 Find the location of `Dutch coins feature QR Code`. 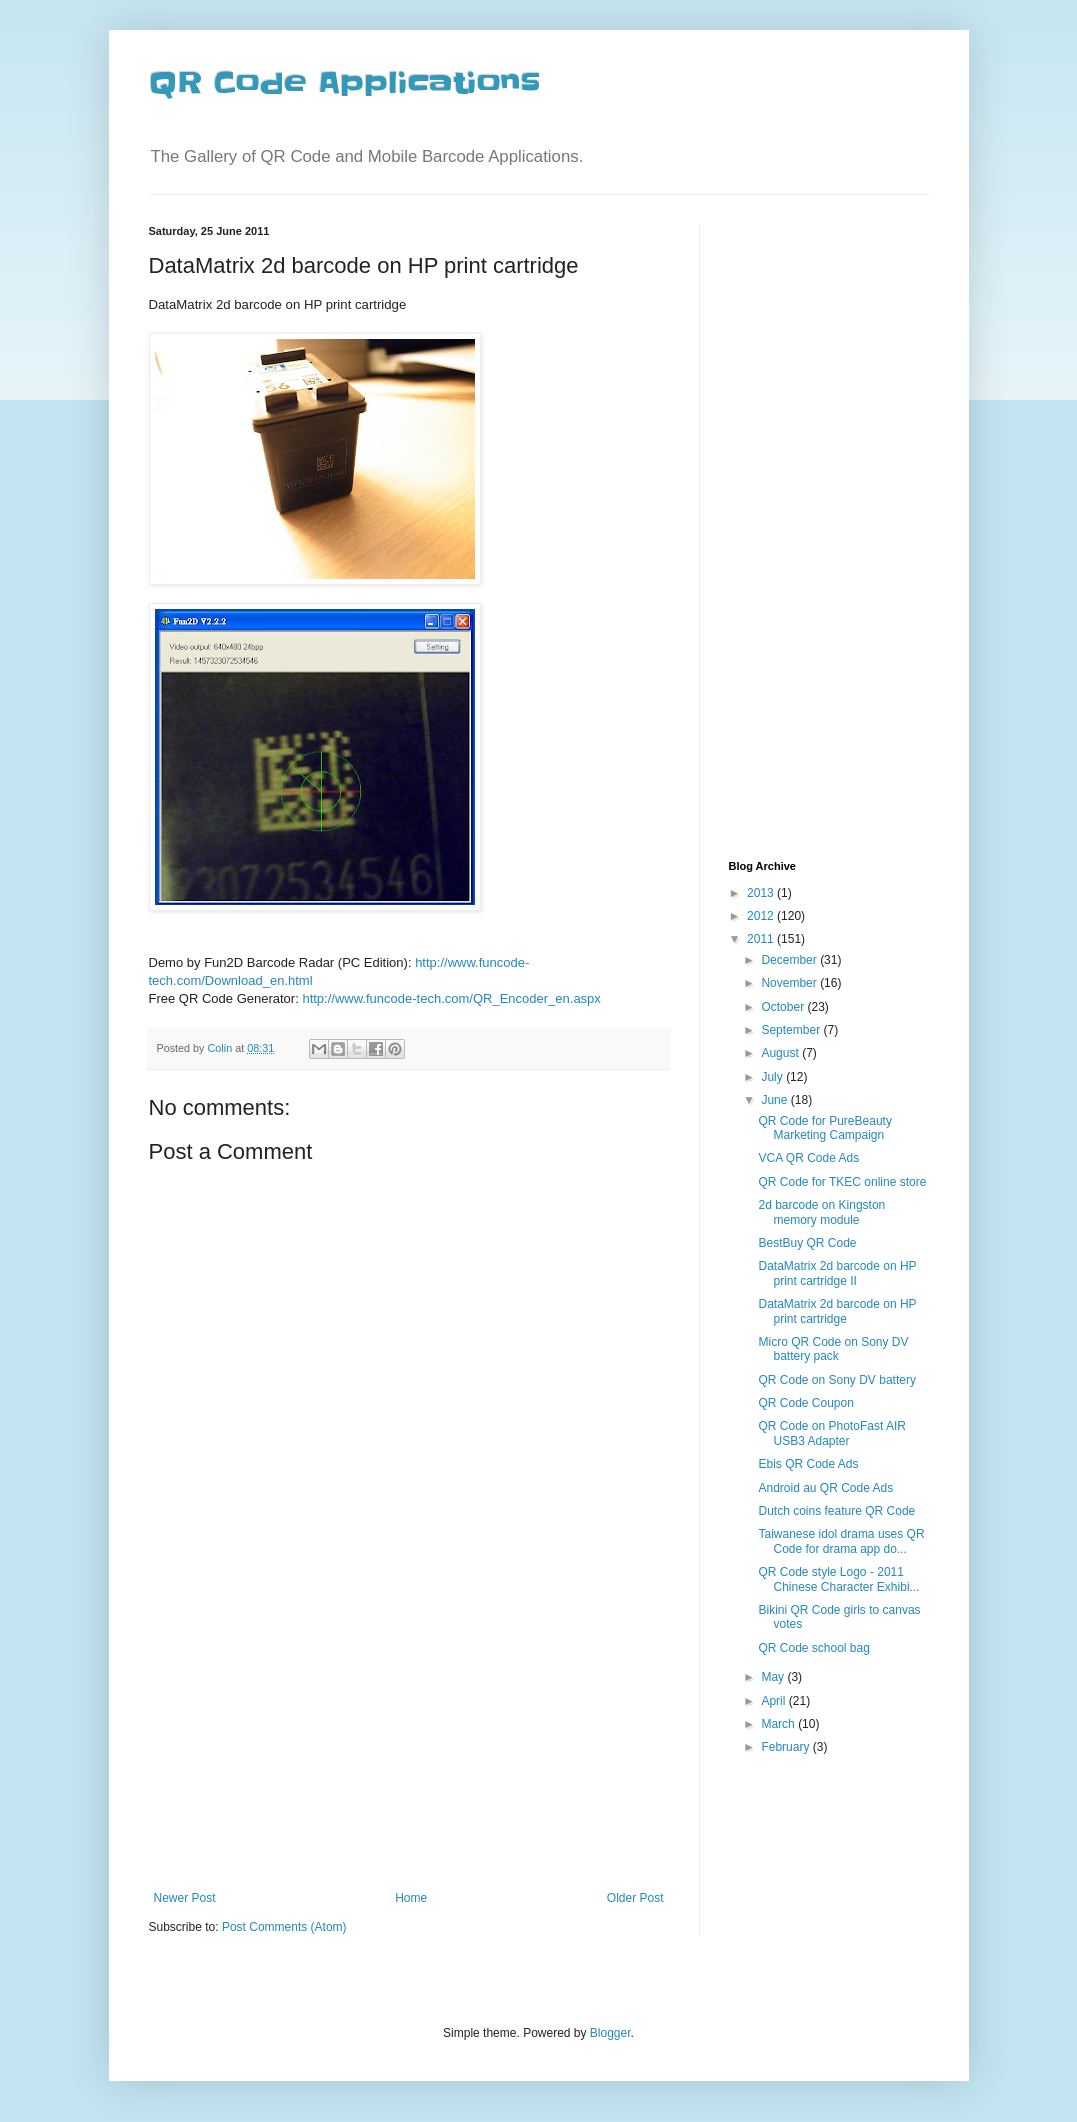

Dutch coins feature QR Code is located at coordinates (836, 1511).